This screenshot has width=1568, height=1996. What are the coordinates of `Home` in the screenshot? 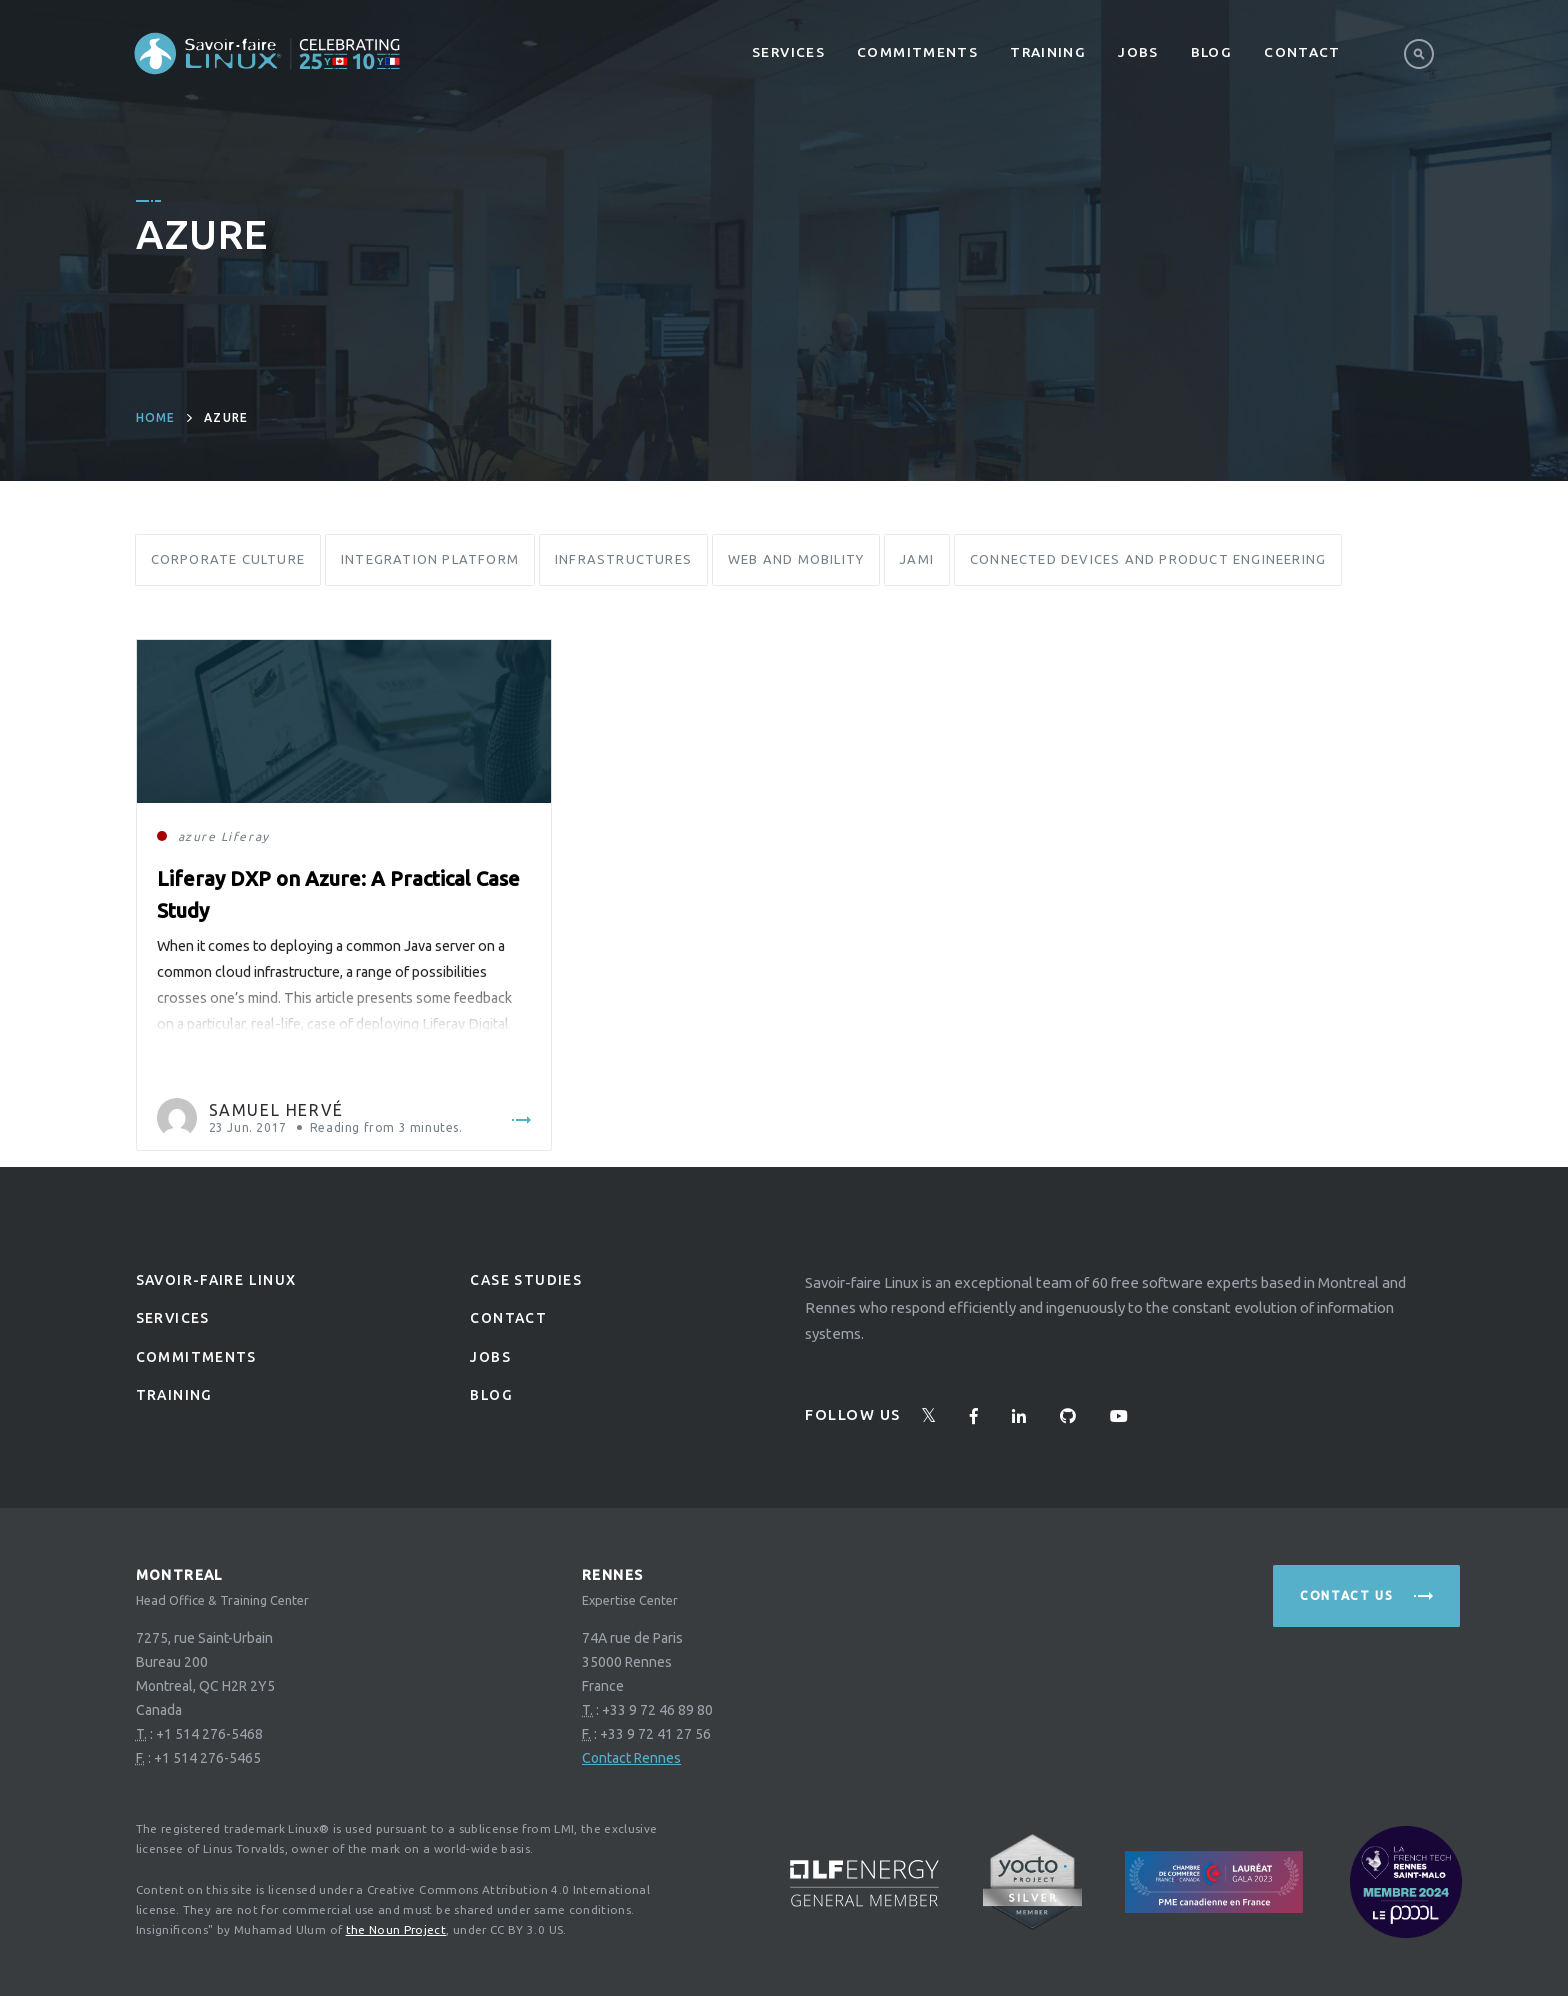 It's located at (156, 417).